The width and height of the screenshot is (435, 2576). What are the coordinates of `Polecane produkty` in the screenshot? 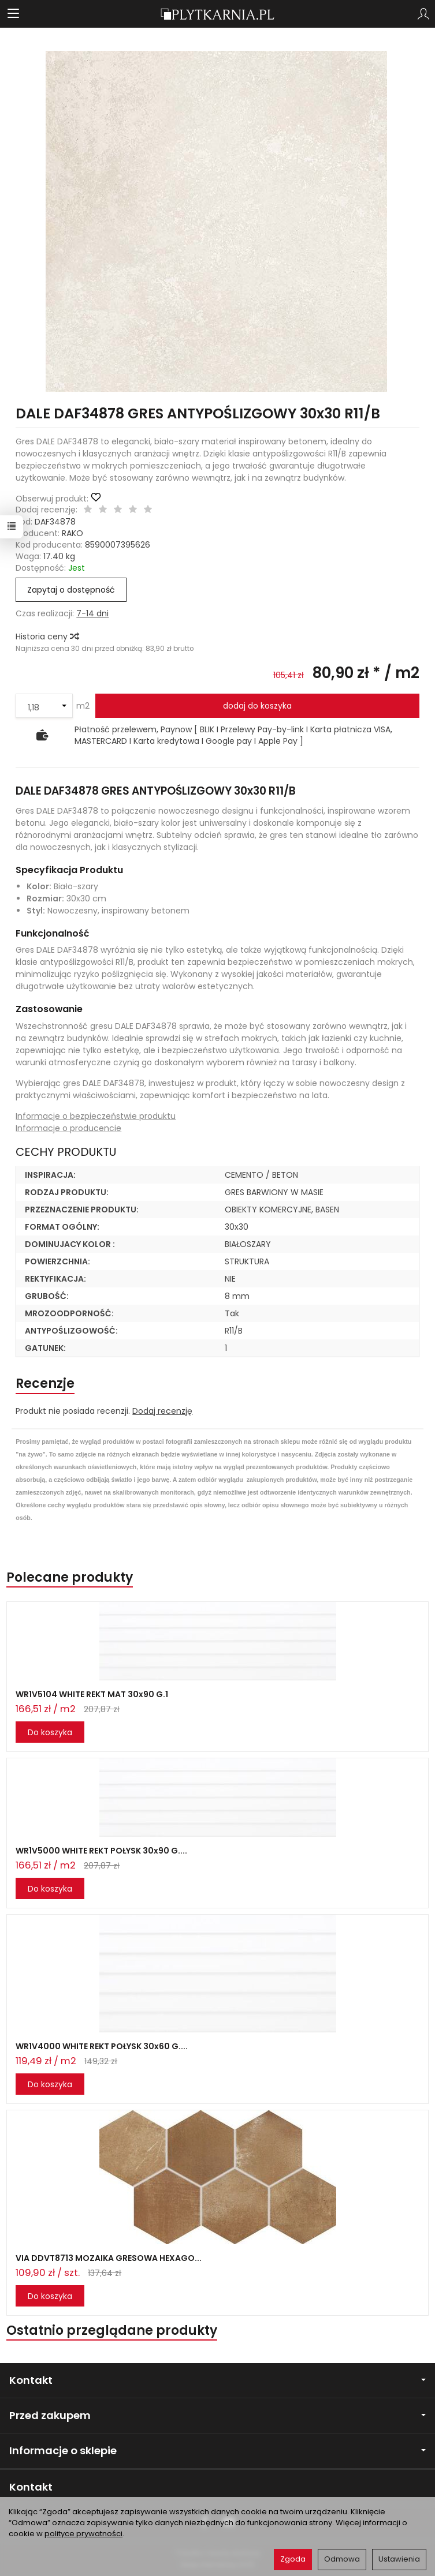 It's located at (69, 1577).